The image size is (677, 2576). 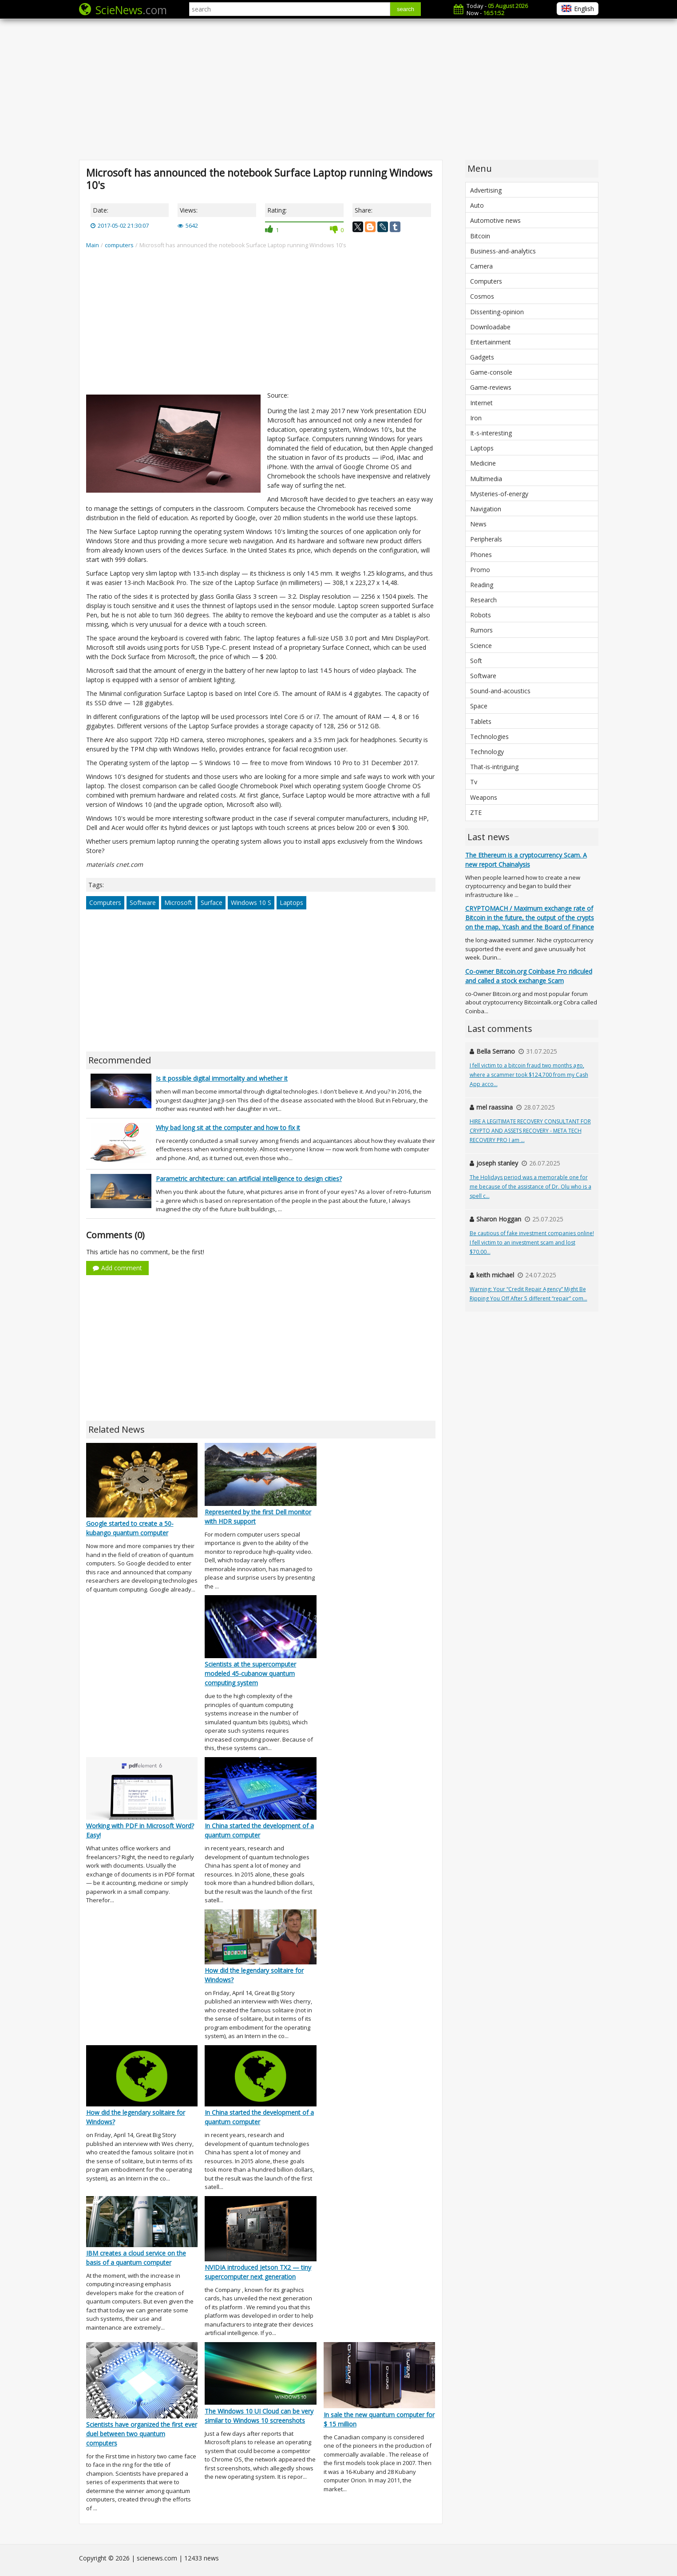 What do you see at coordinates (491, 433) in the screenshot?
I see `It-s-interesting` at bounding box center [491, 433].